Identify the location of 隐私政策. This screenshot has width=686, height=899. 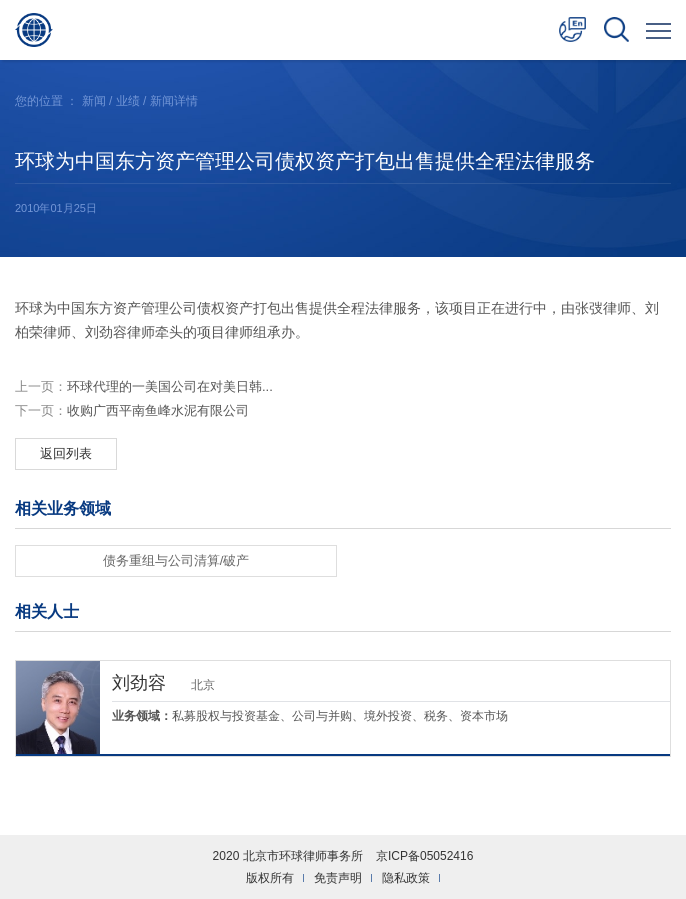
(406, 878).